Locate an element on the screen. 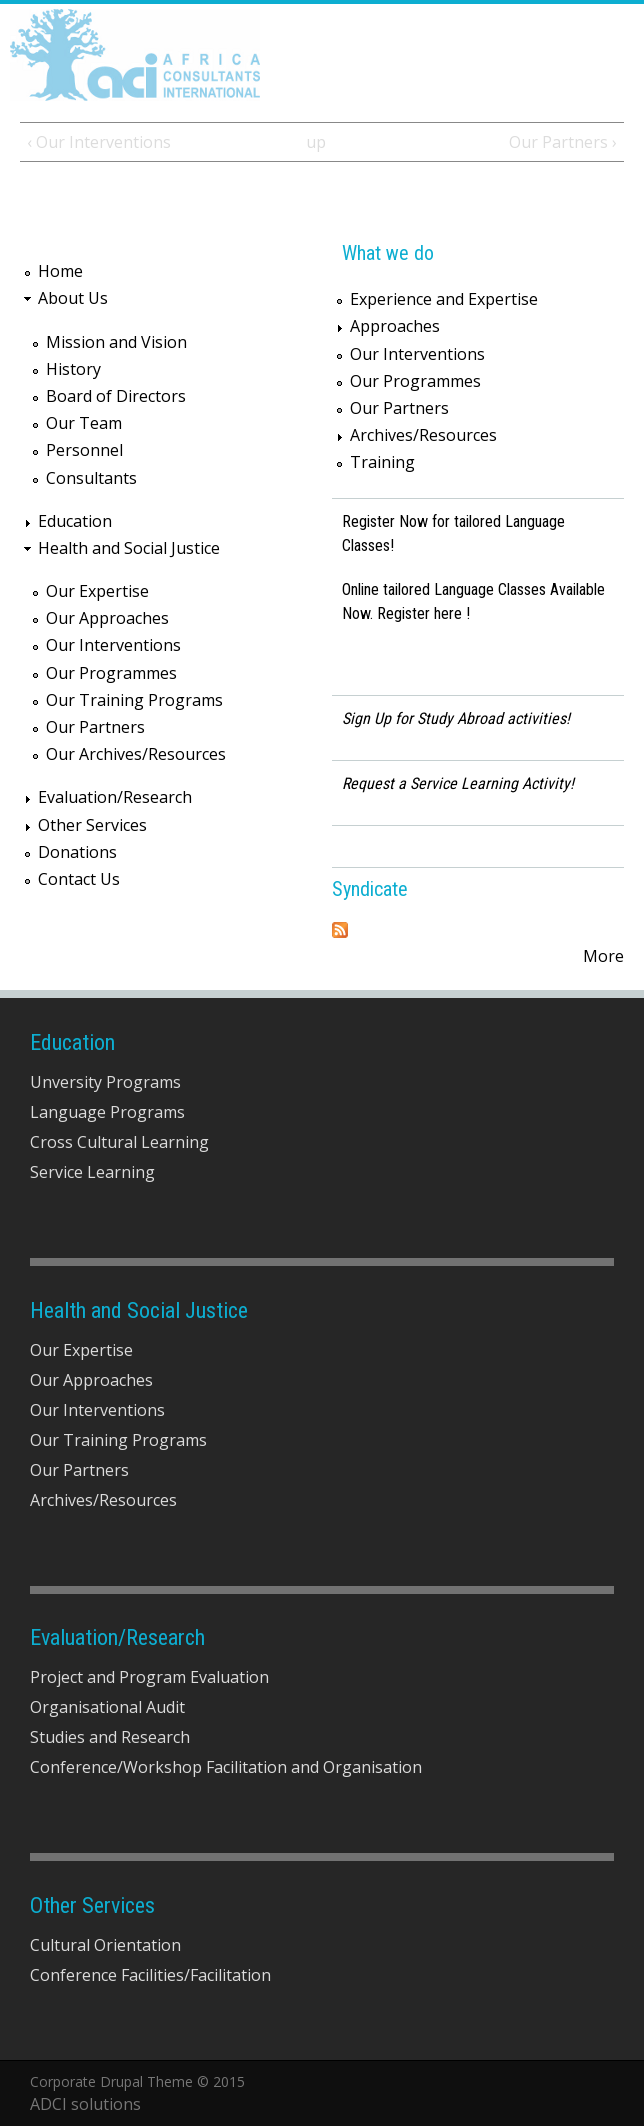 The height and width of the screenshot is (2126, 644). Studies and Research is located at coordinates (110, 1737).